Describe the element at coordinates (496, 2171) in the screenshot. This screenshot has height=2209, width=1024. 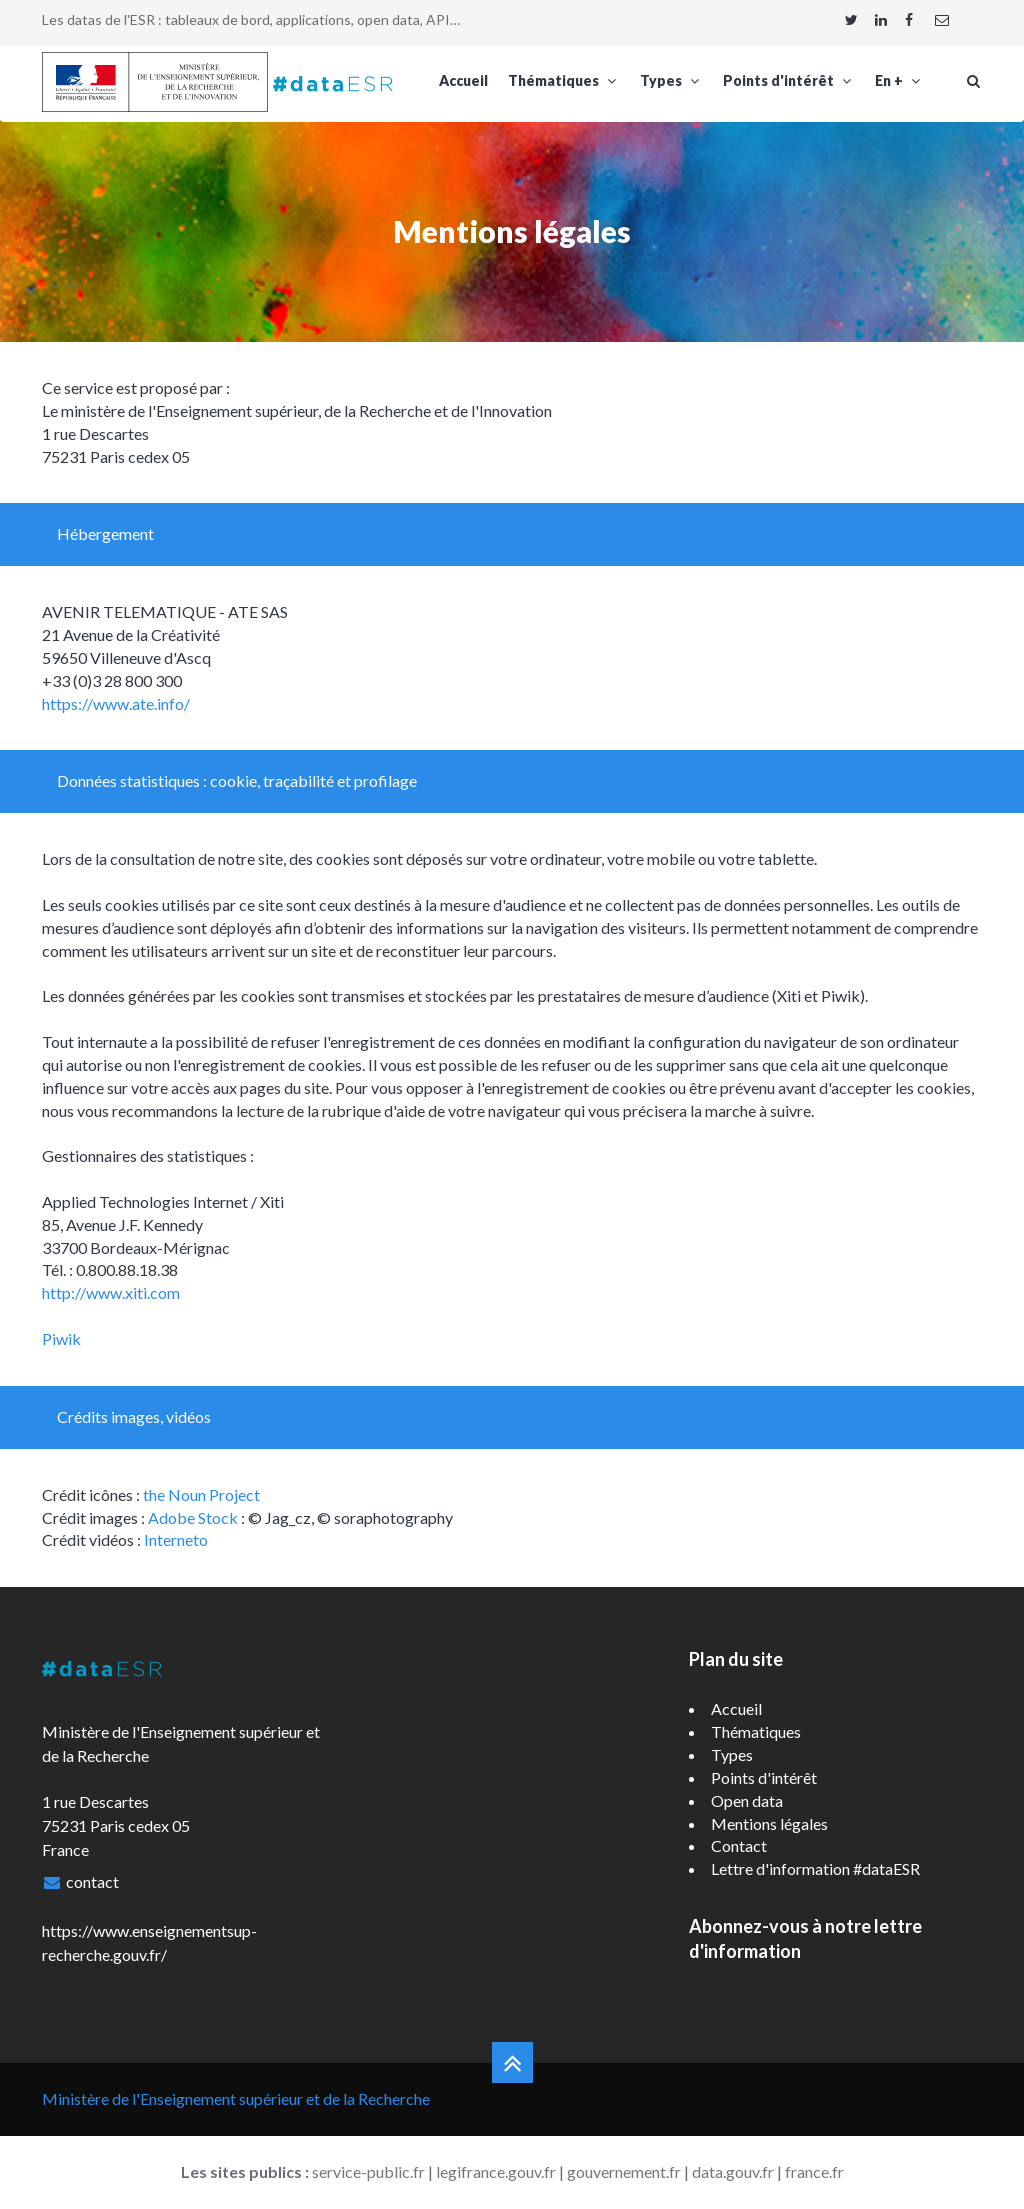
I see `legifrance.gouv.fr` at that location.